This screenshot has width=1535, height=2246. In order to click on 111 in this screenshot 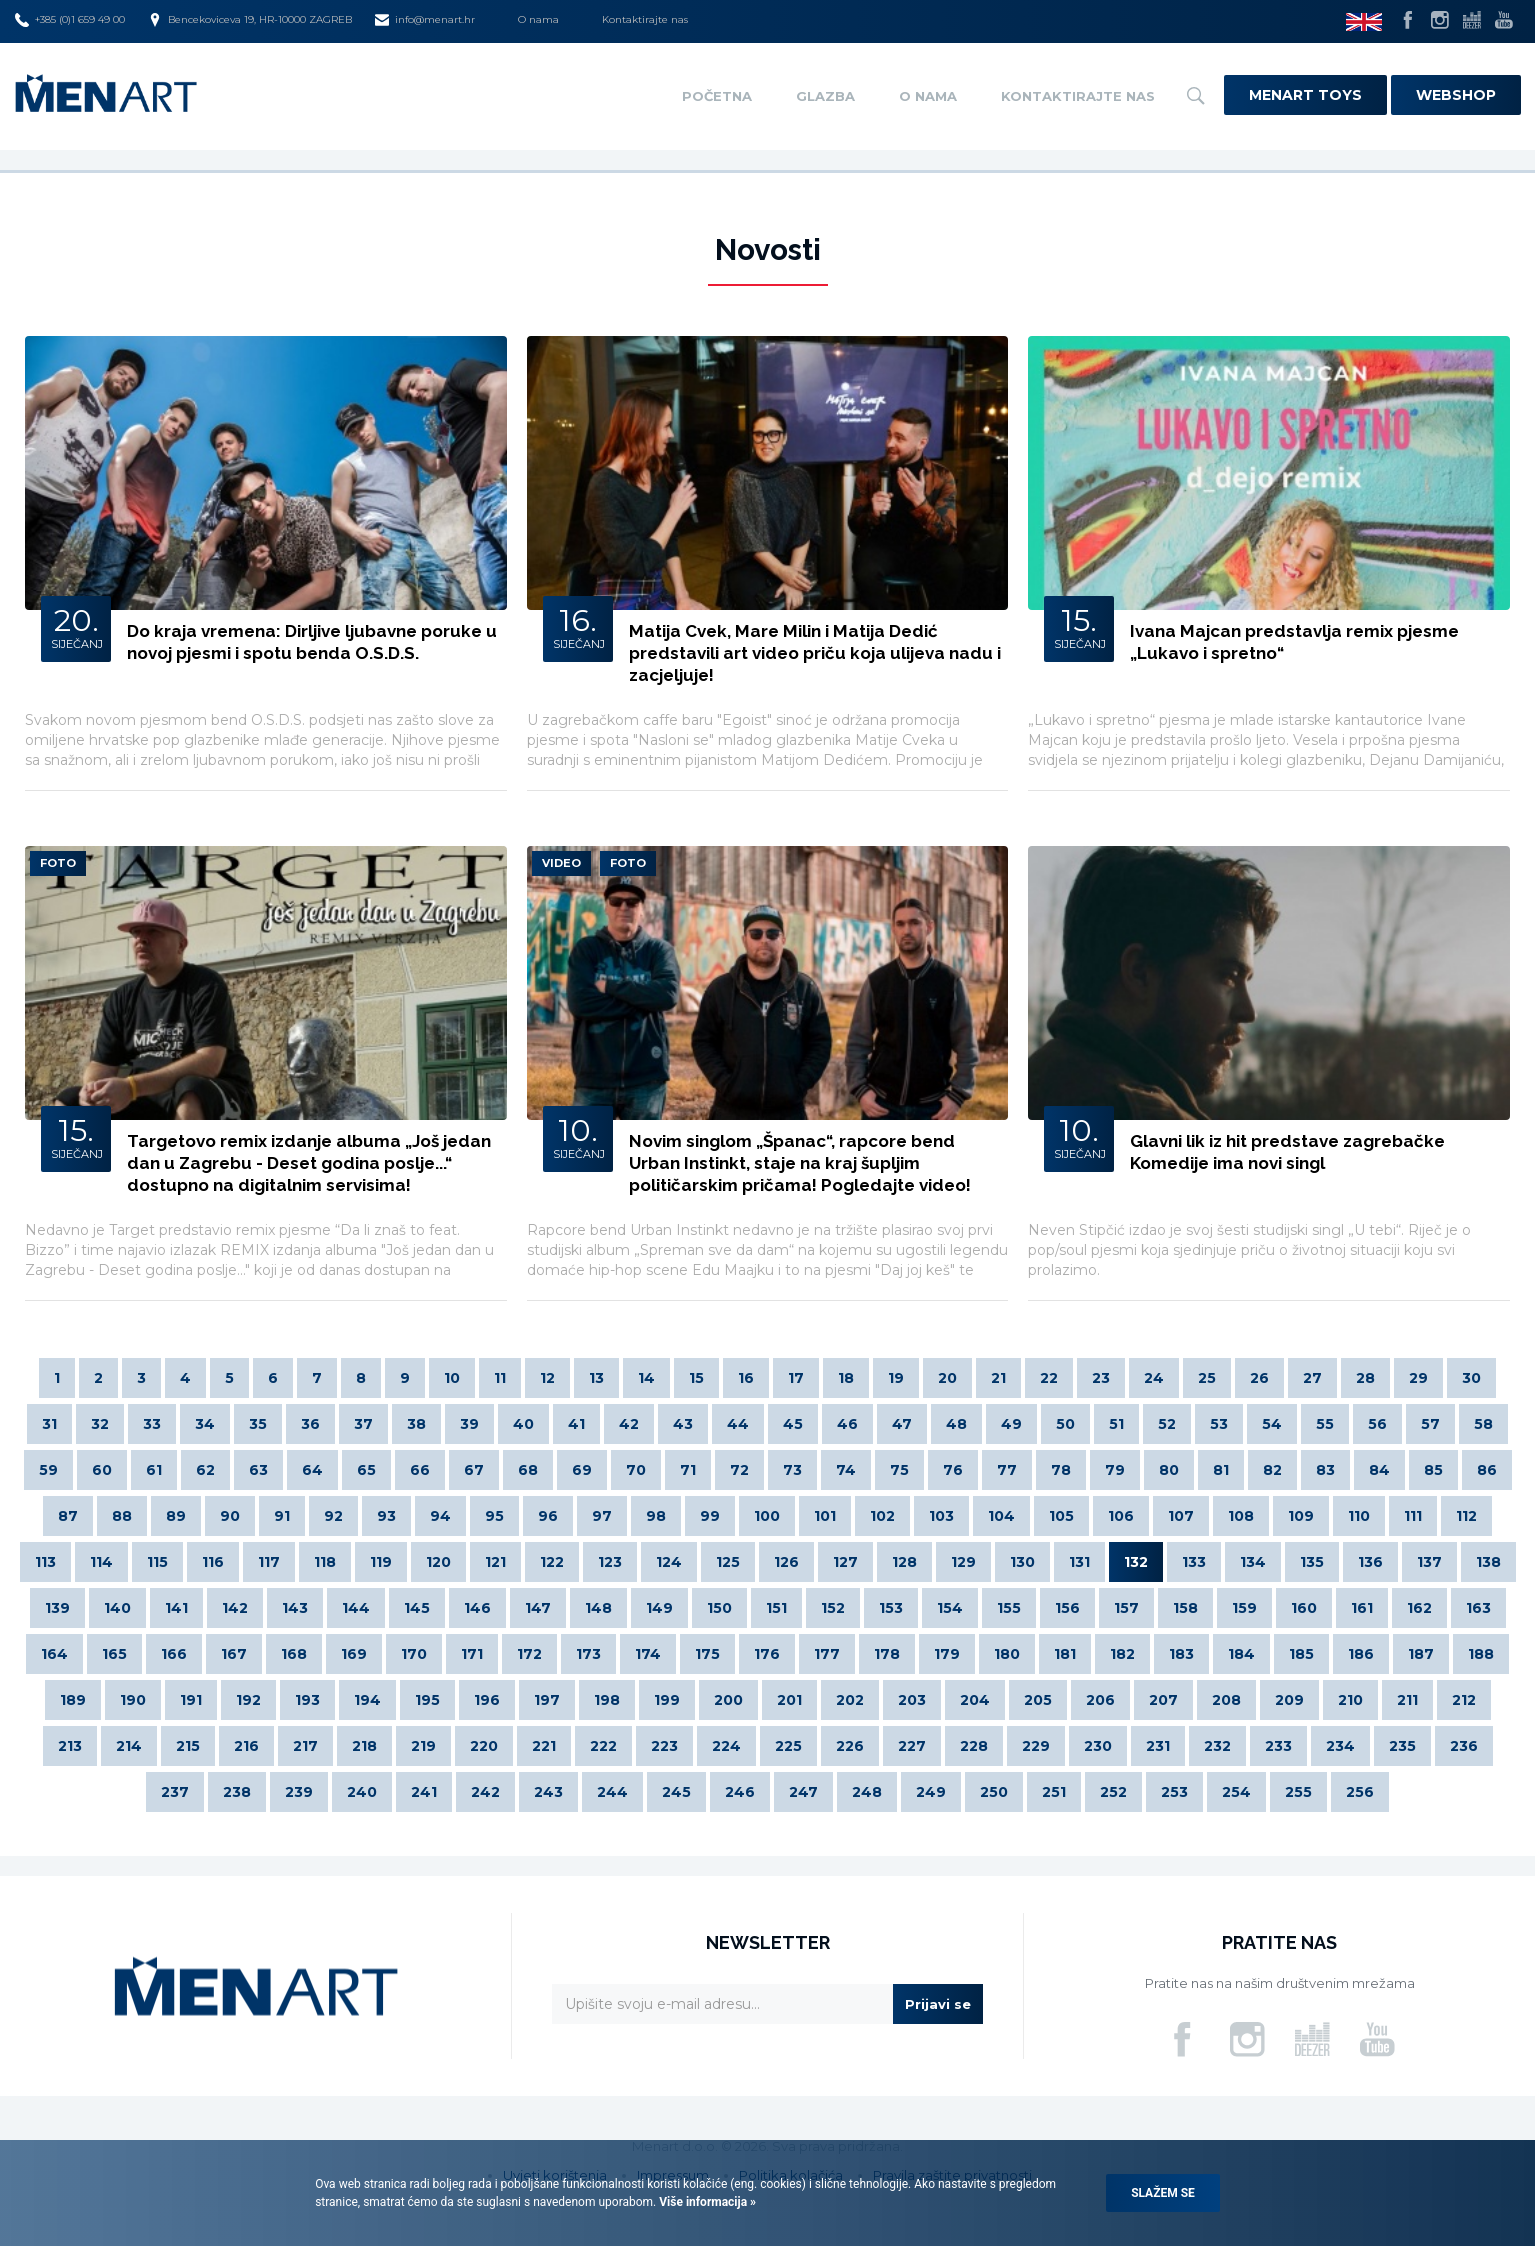, I will do `click(1413, 1516)`.